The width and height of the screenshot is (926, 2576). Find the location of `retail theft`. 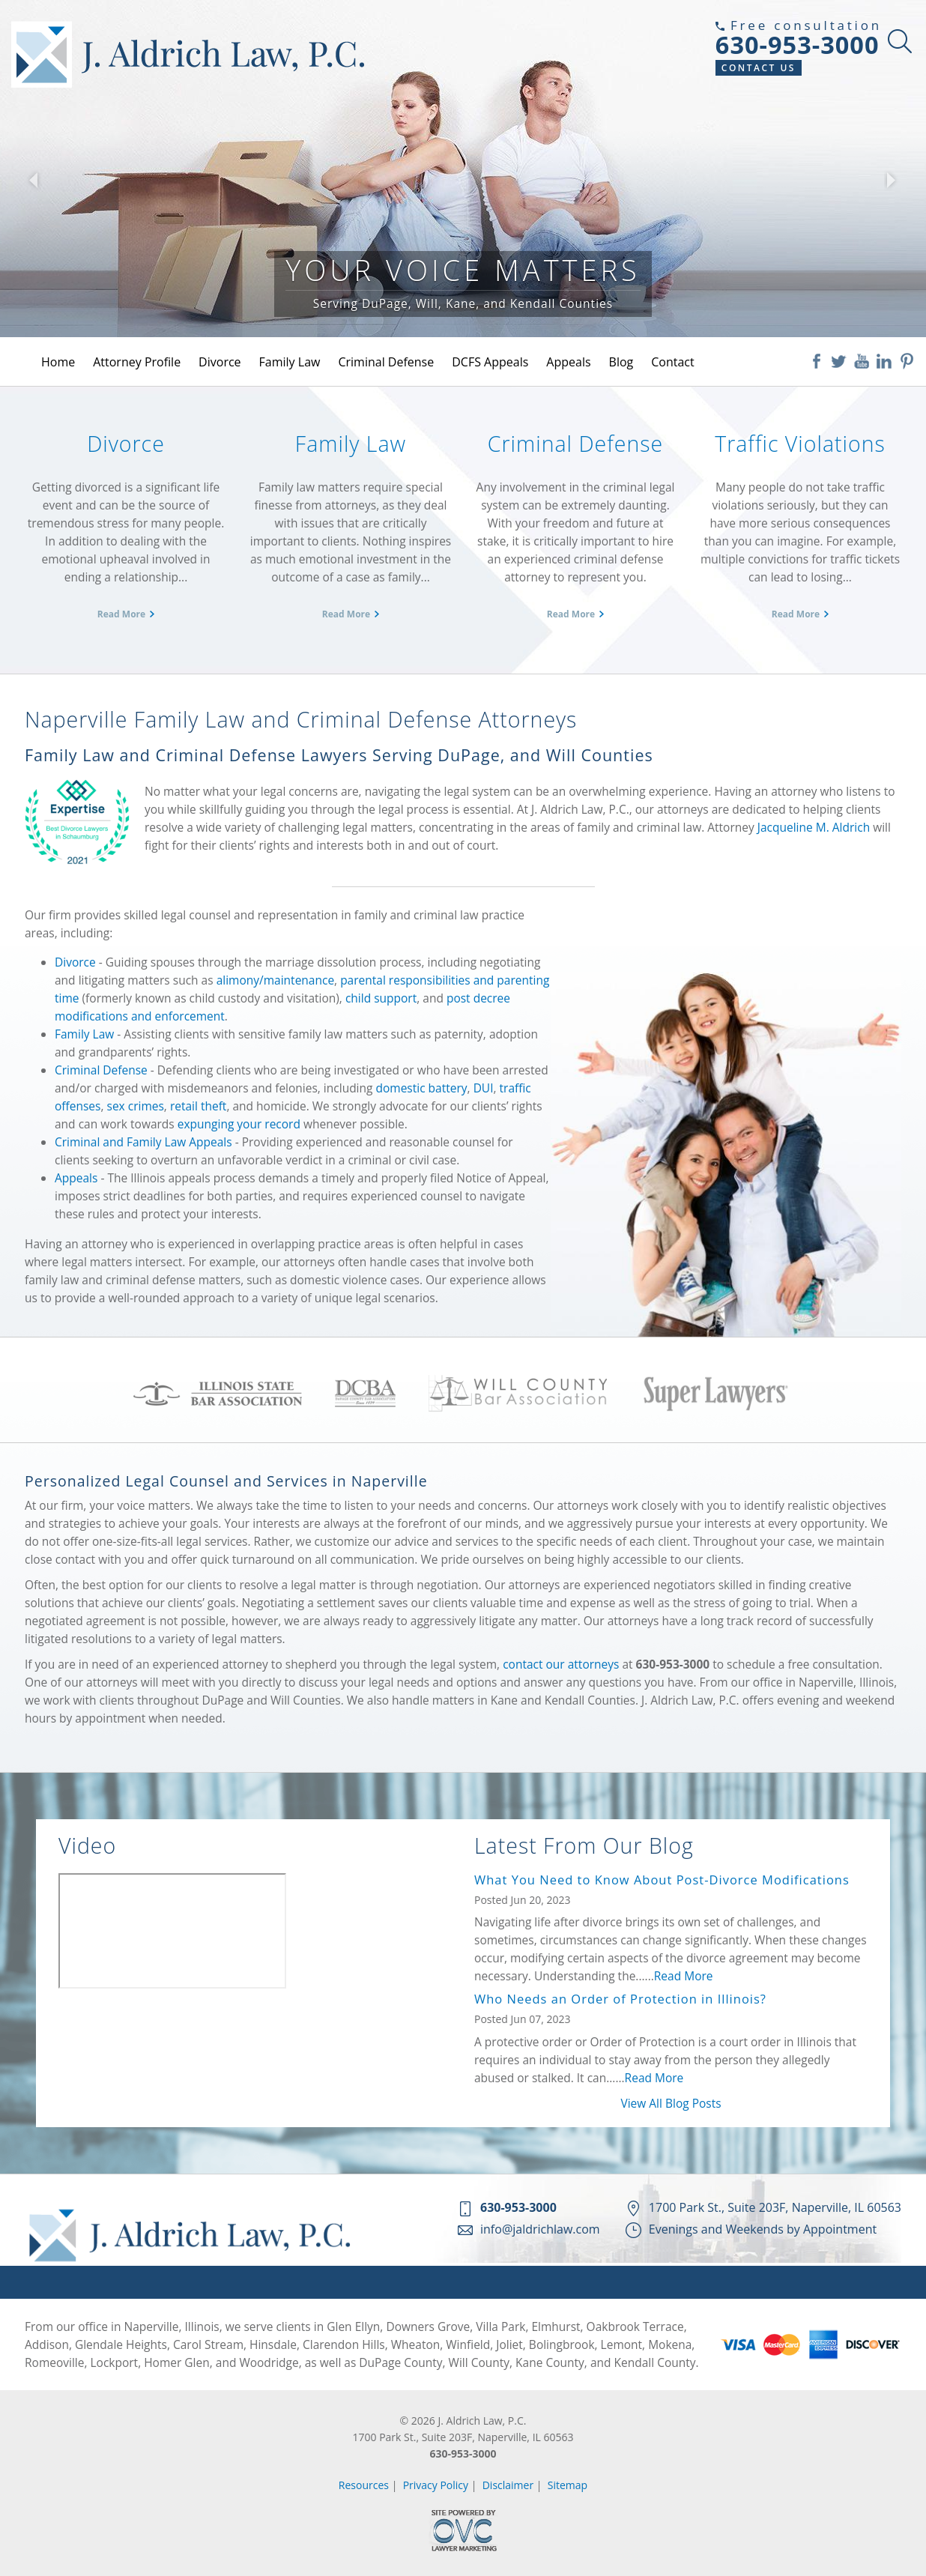

retail theft is located at coordinates (198, 1106).